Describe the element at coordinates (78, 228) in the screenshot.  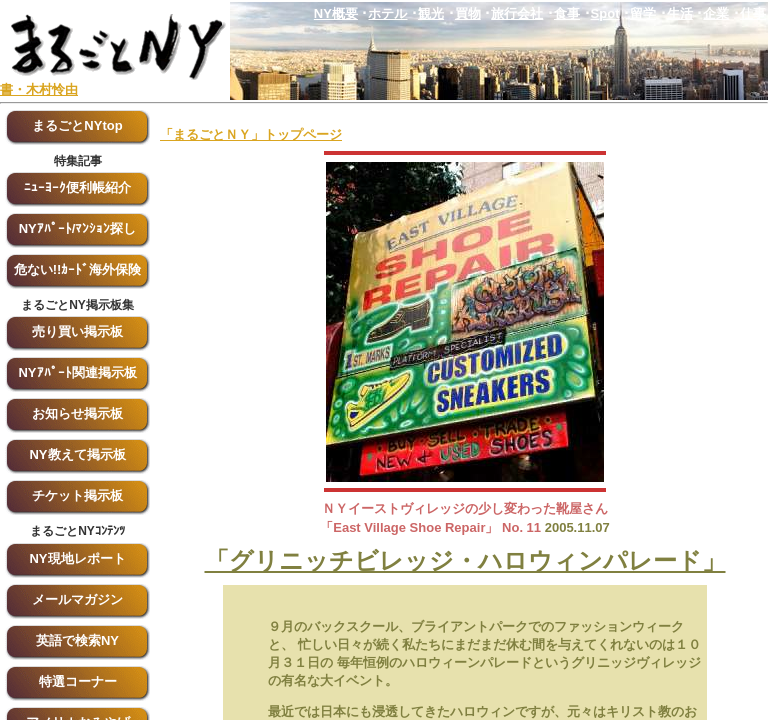
I see `NYｱﾊﾟｰﾄ/ﾏﾝｼｮﾝ探し` at that location.